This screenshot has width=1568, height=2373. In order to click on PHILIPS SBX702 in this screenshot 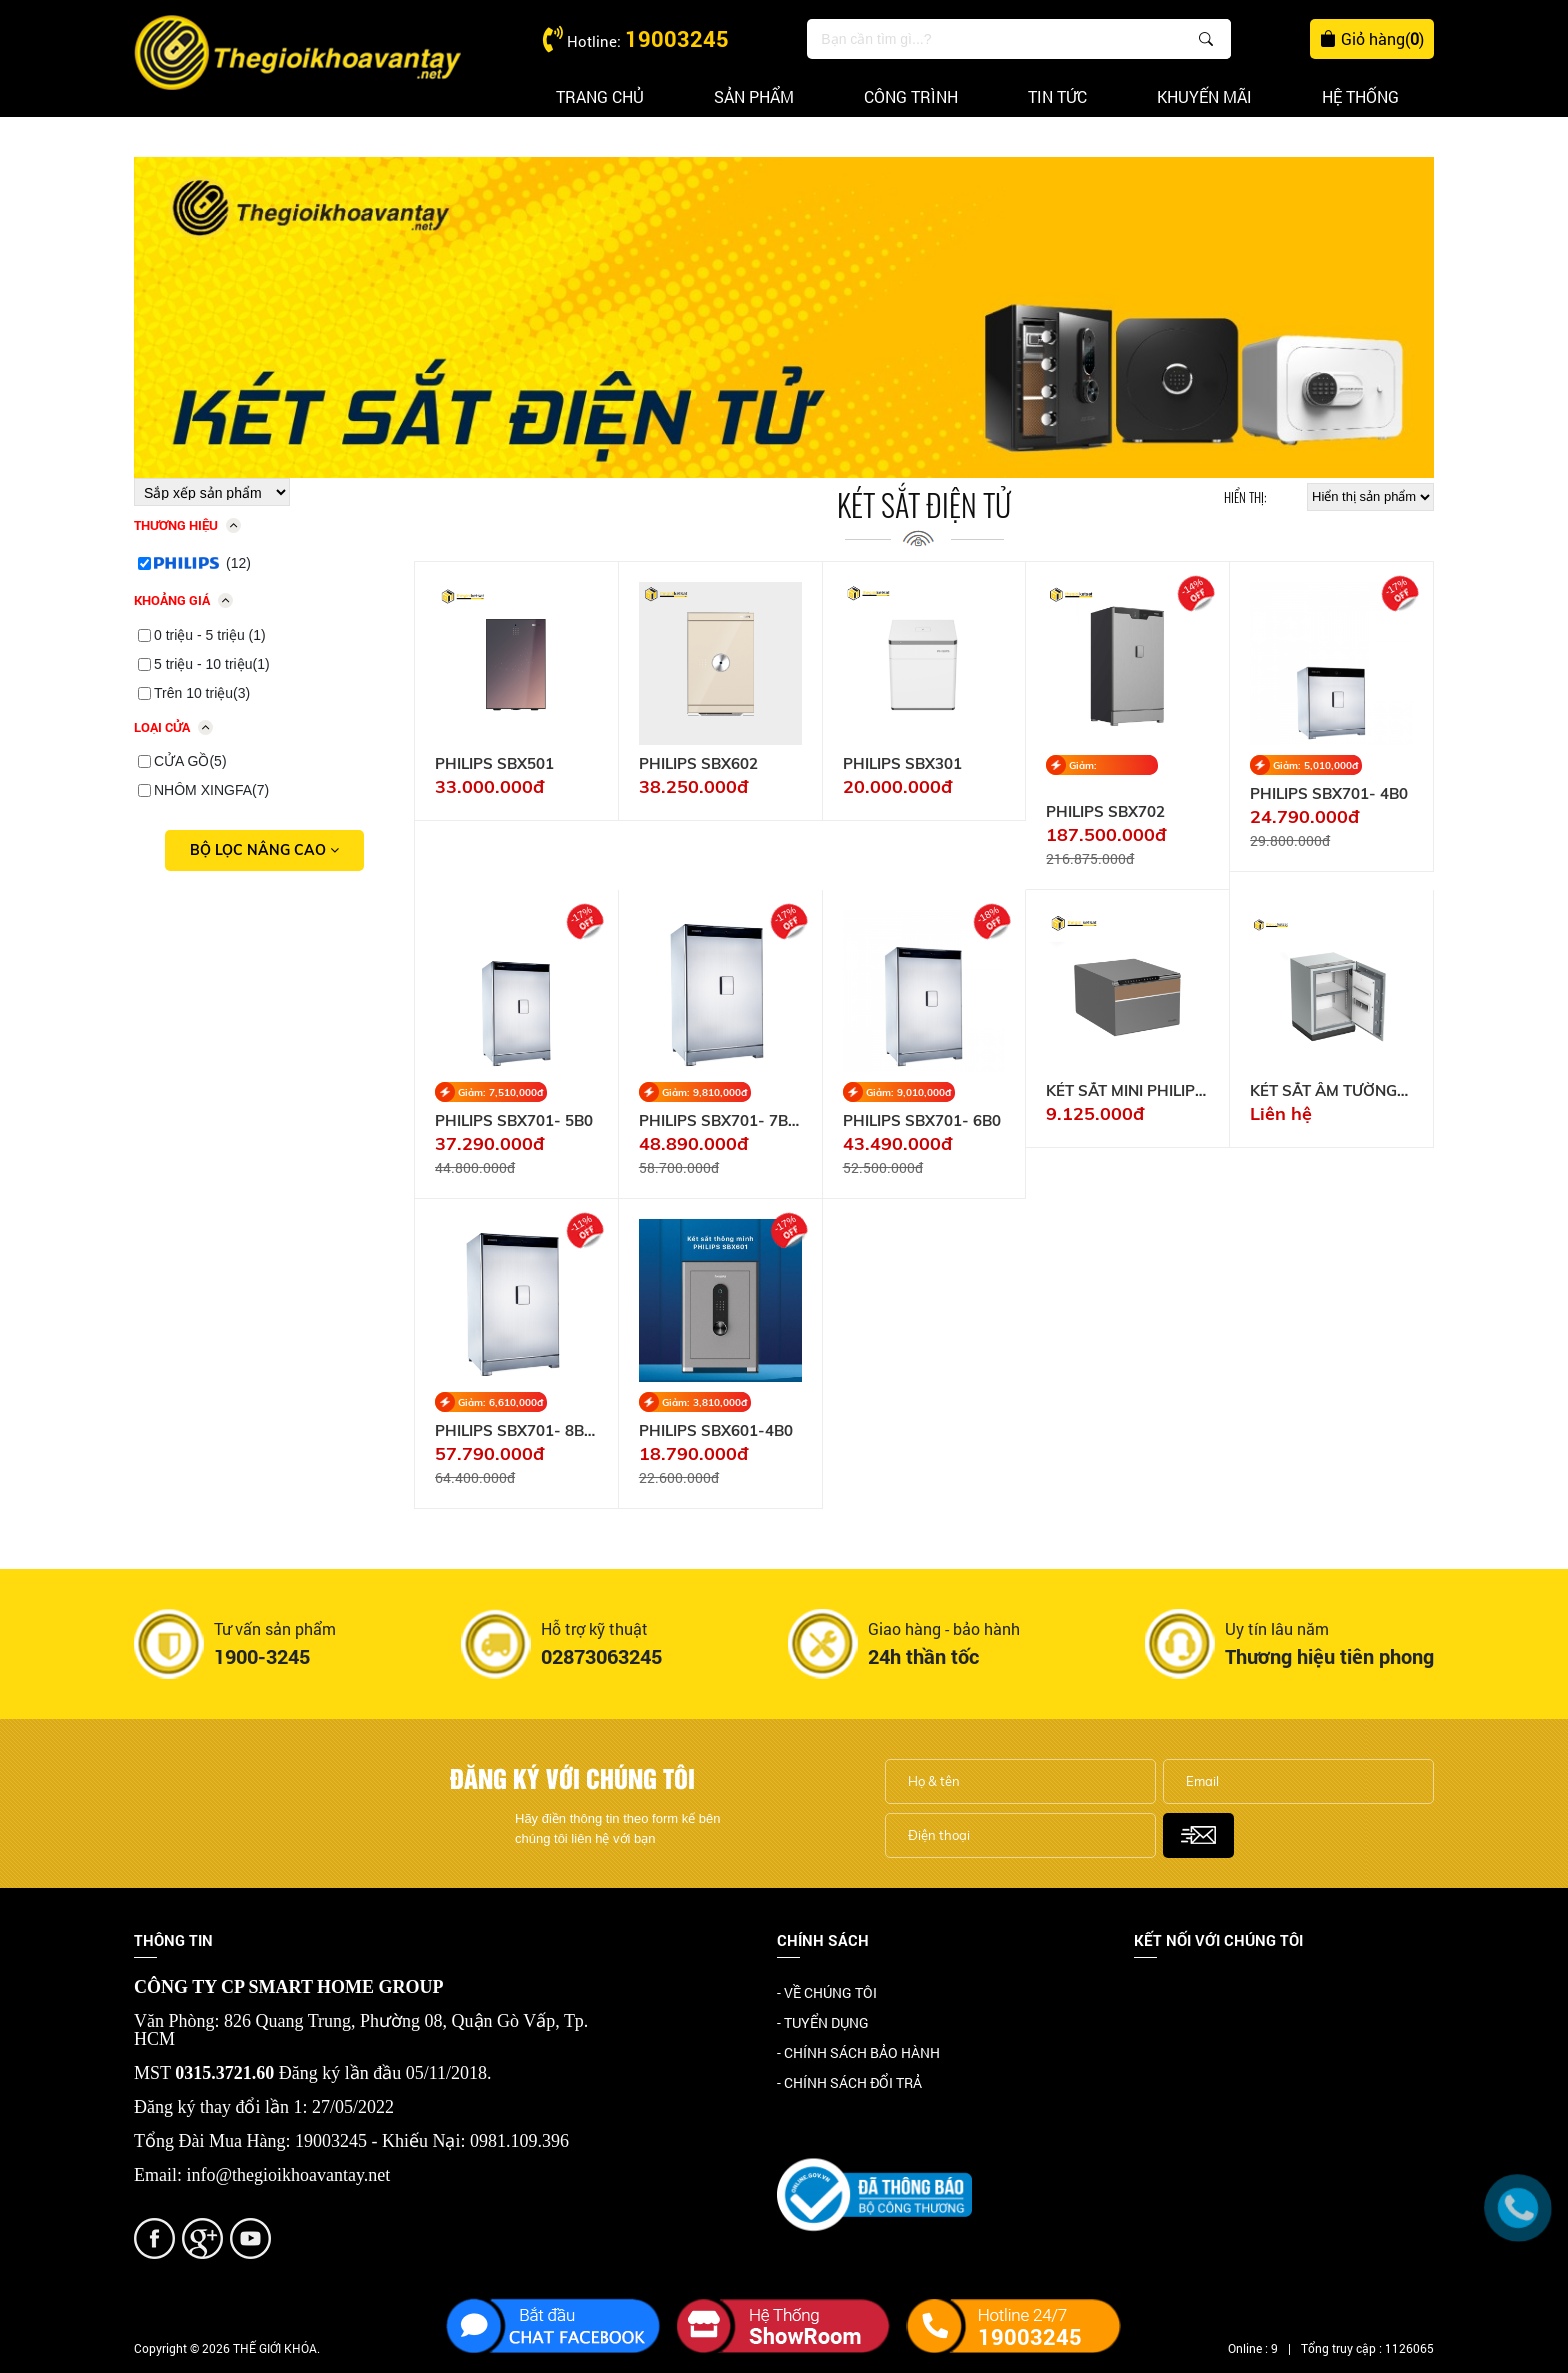, I will do `click(1105, 812)`.